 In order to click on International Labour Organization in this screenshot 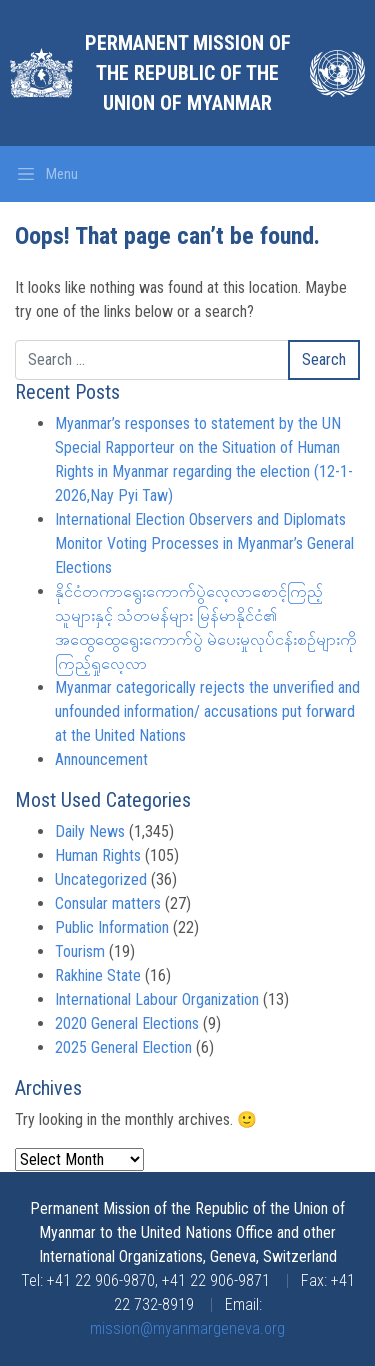, I will do `click(157, 999)`.